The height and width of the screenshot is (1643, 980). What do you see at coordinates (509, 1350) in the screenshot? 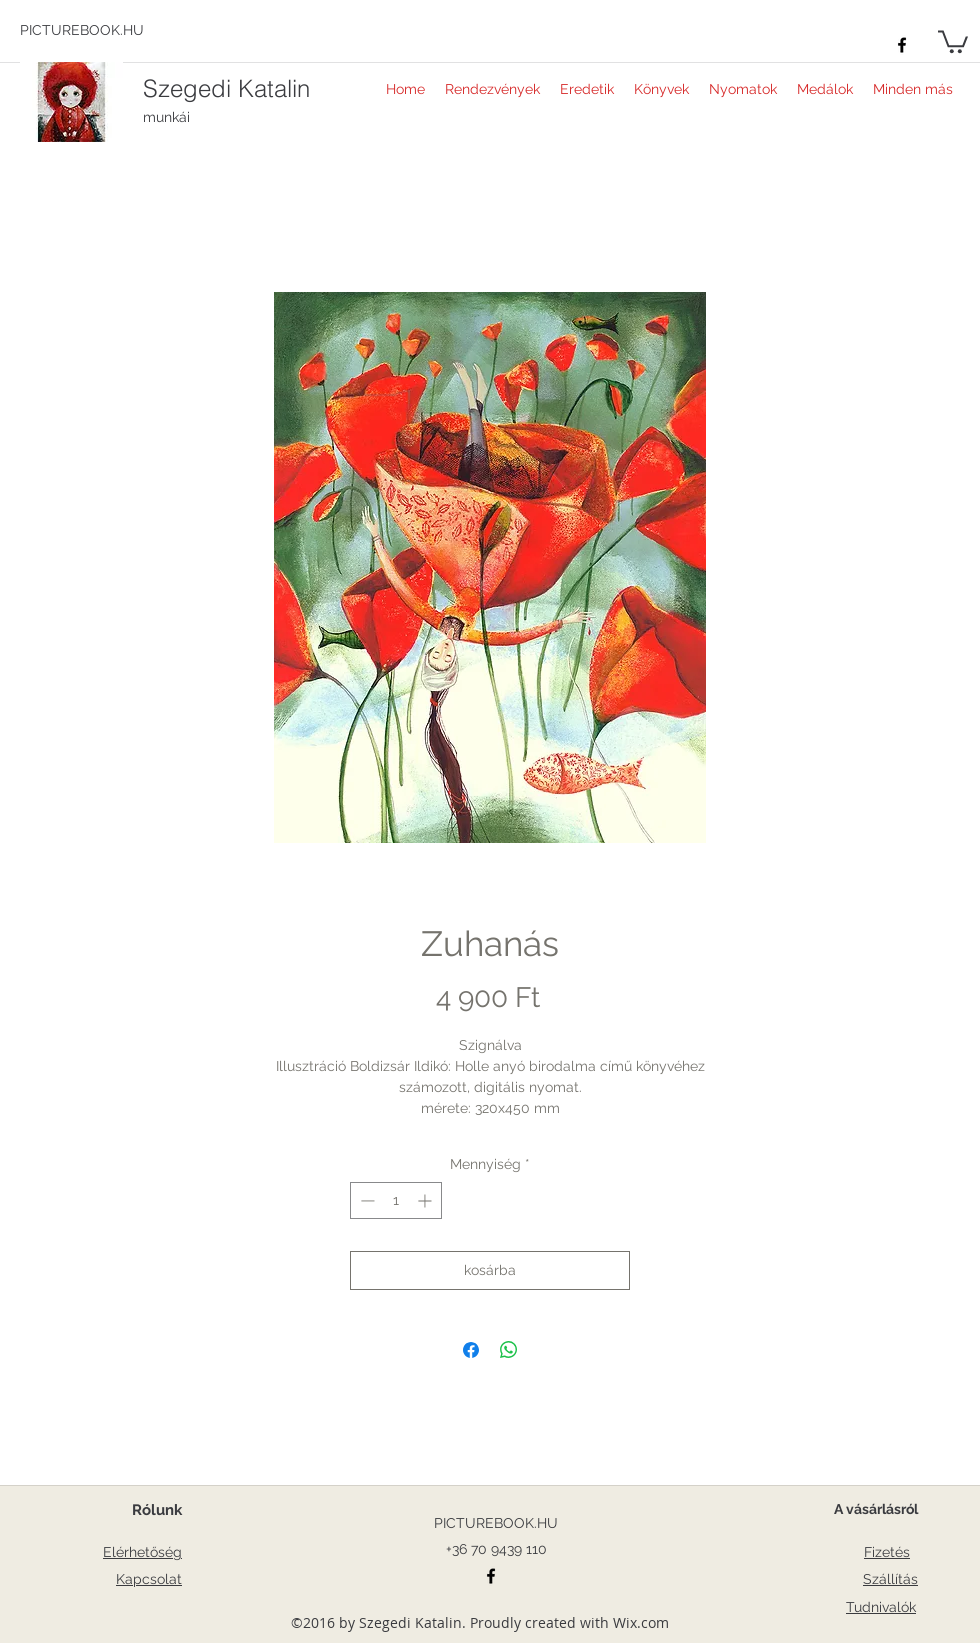
I see `[Megosztás a WhatsAppon]` at bounding box center [509, 1350].